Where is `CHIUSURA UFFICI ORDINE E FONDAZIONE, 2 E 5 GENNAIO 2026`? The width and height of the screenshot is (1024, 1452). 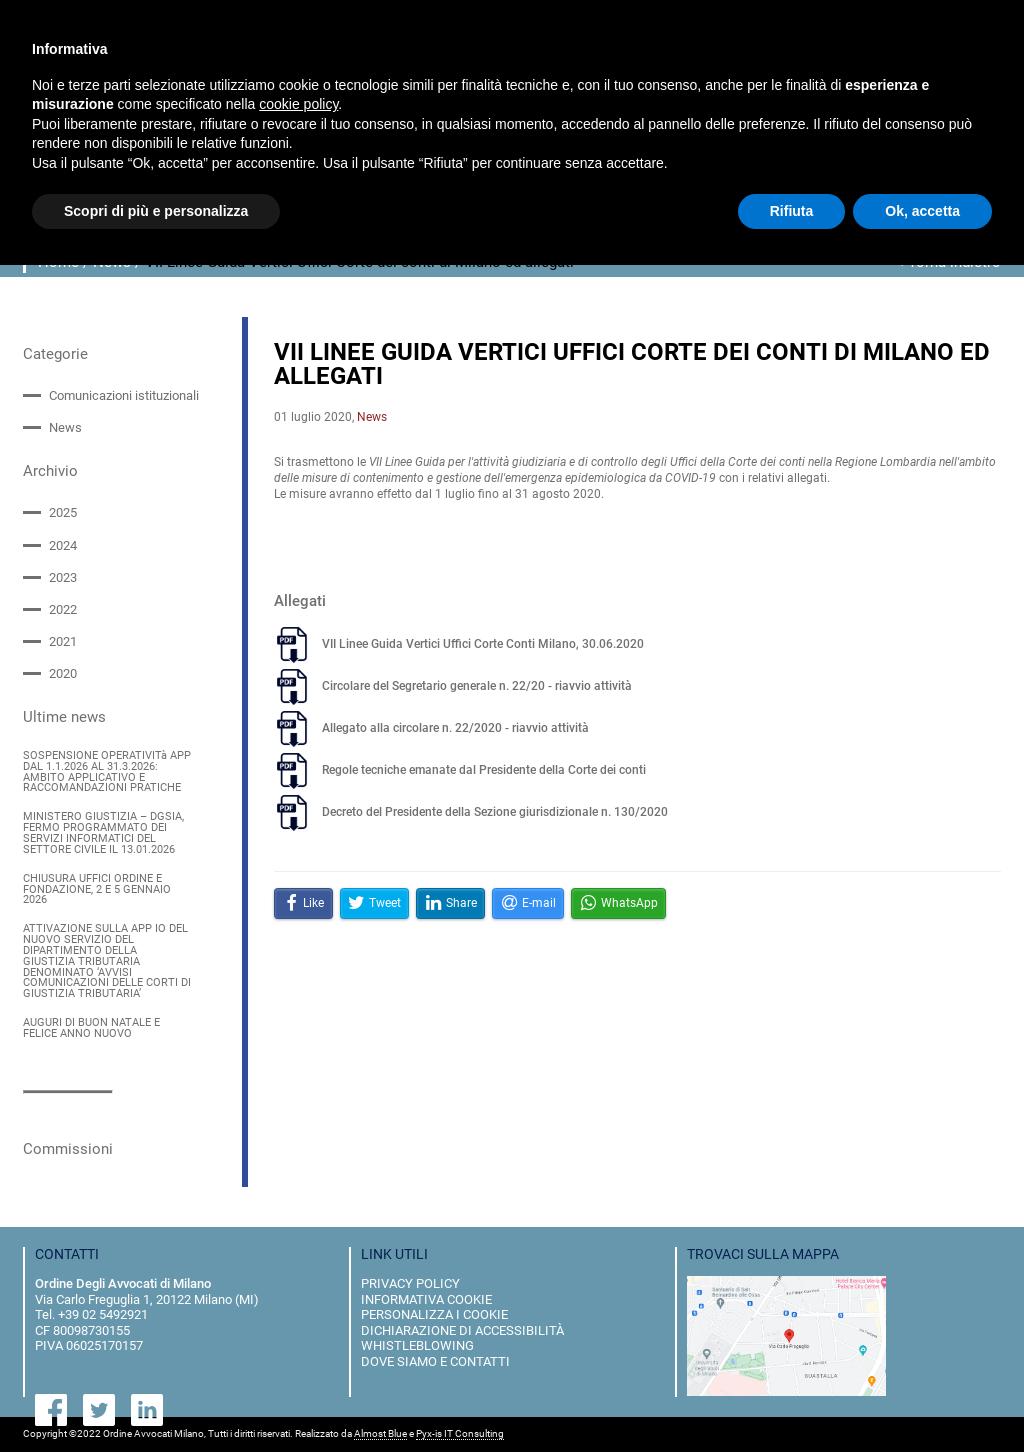
CHIUSURA UFFICI ORDINE E FONDAZIONE, 2 E 5 GENNAIO 2026 is located at coordinates (97, 890).